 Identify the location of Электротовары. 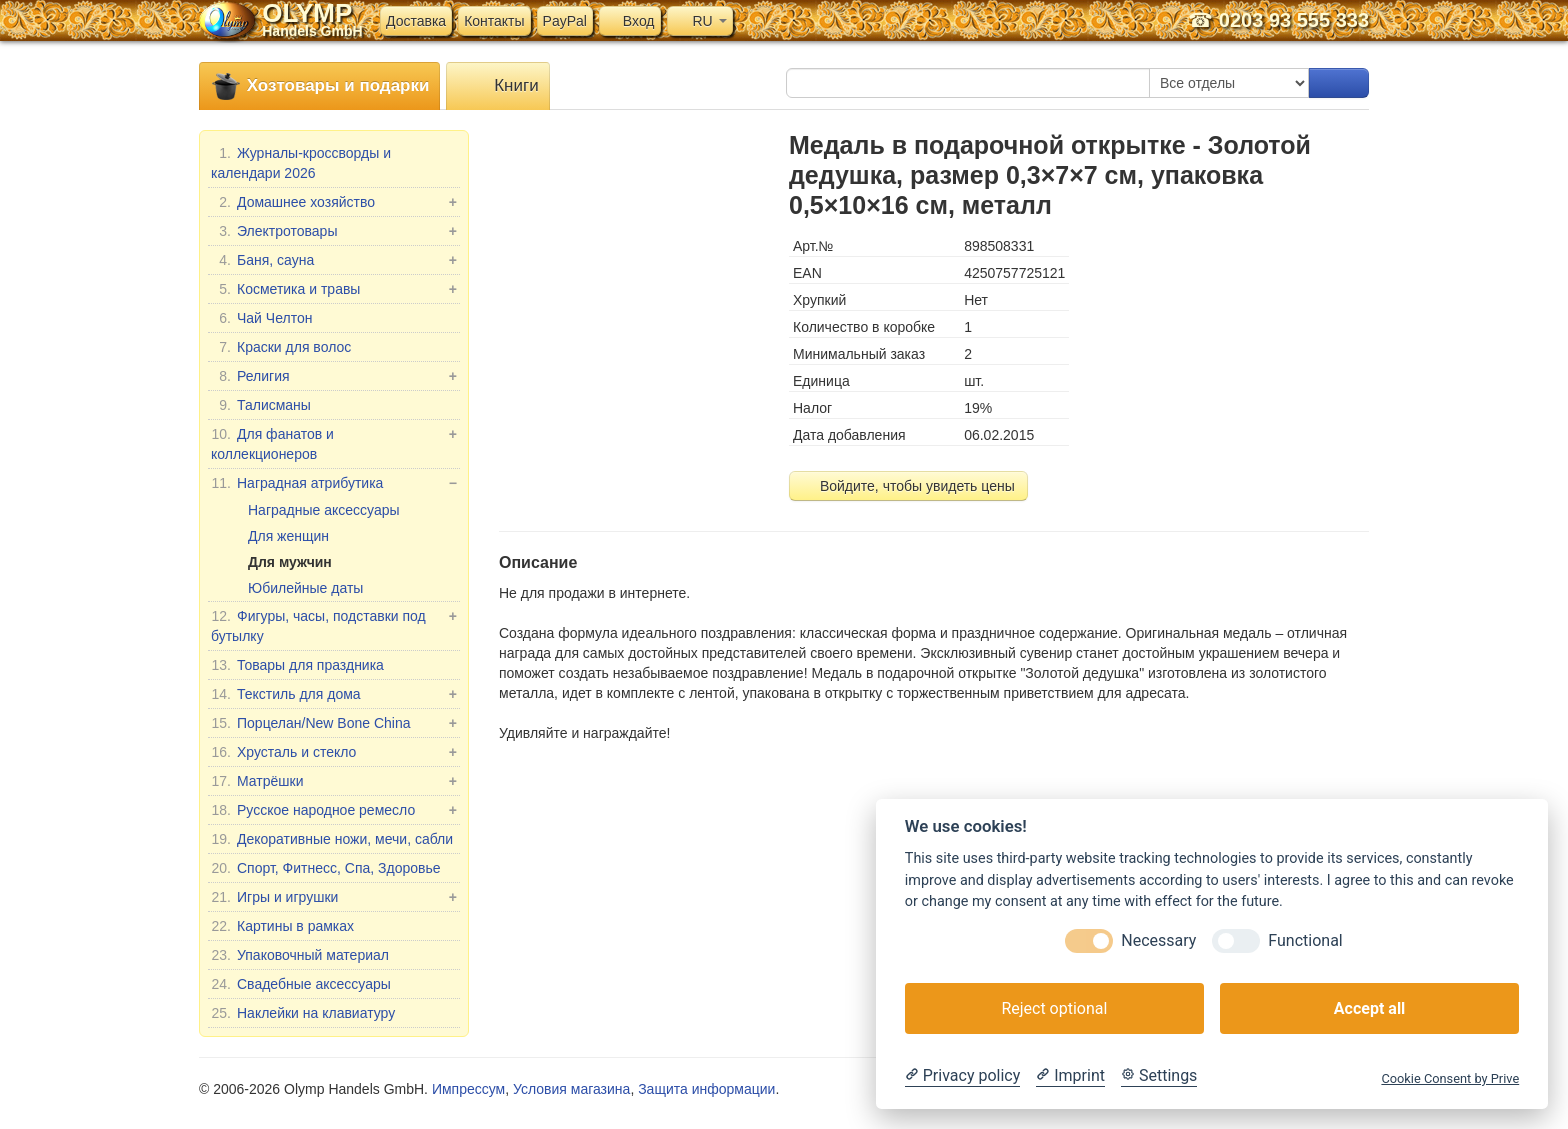
(334, 231).